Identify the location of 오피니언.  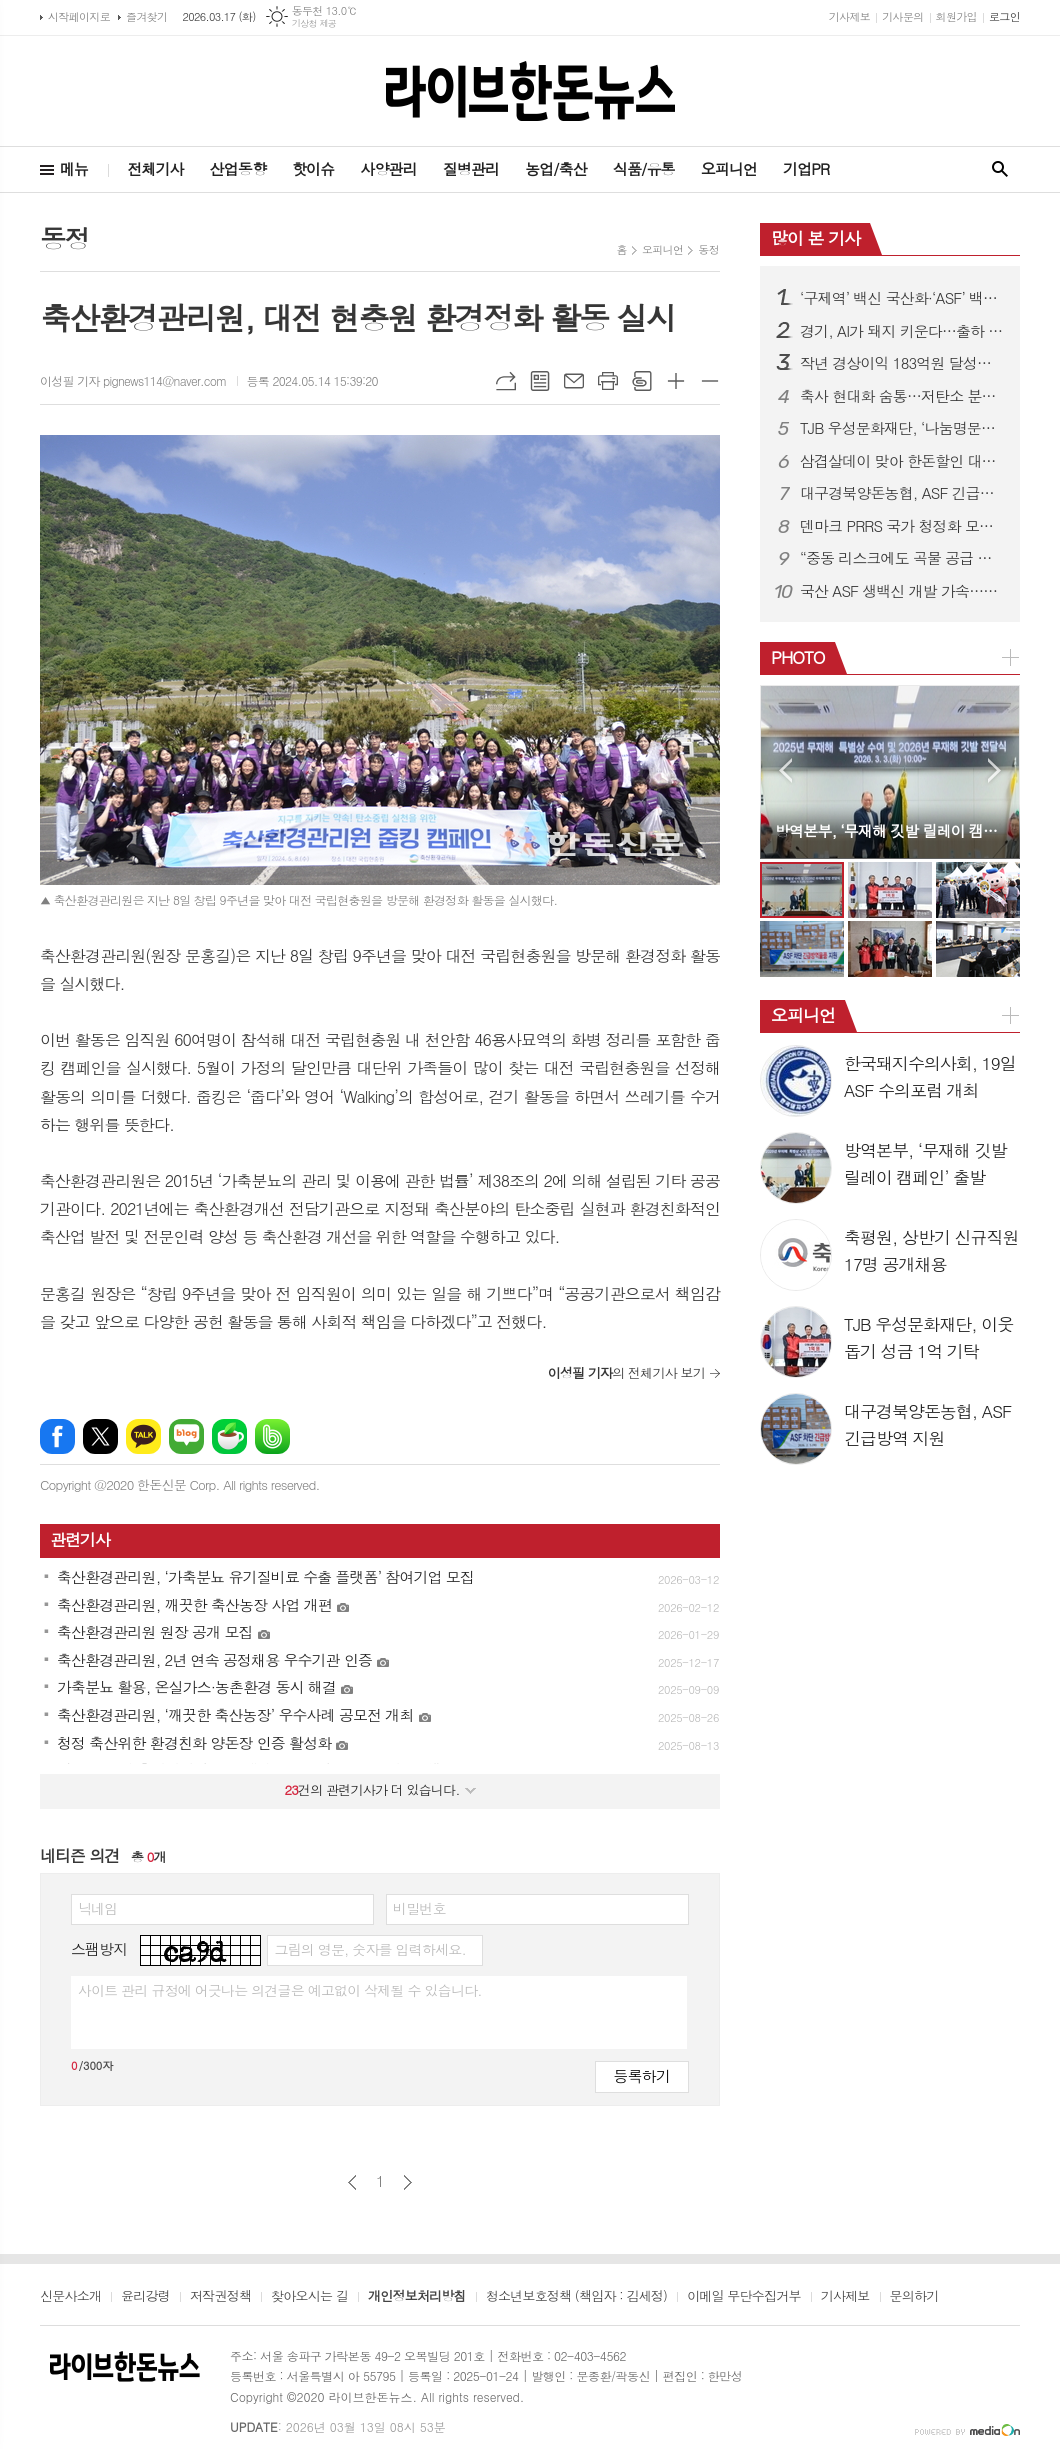
(729, 168).